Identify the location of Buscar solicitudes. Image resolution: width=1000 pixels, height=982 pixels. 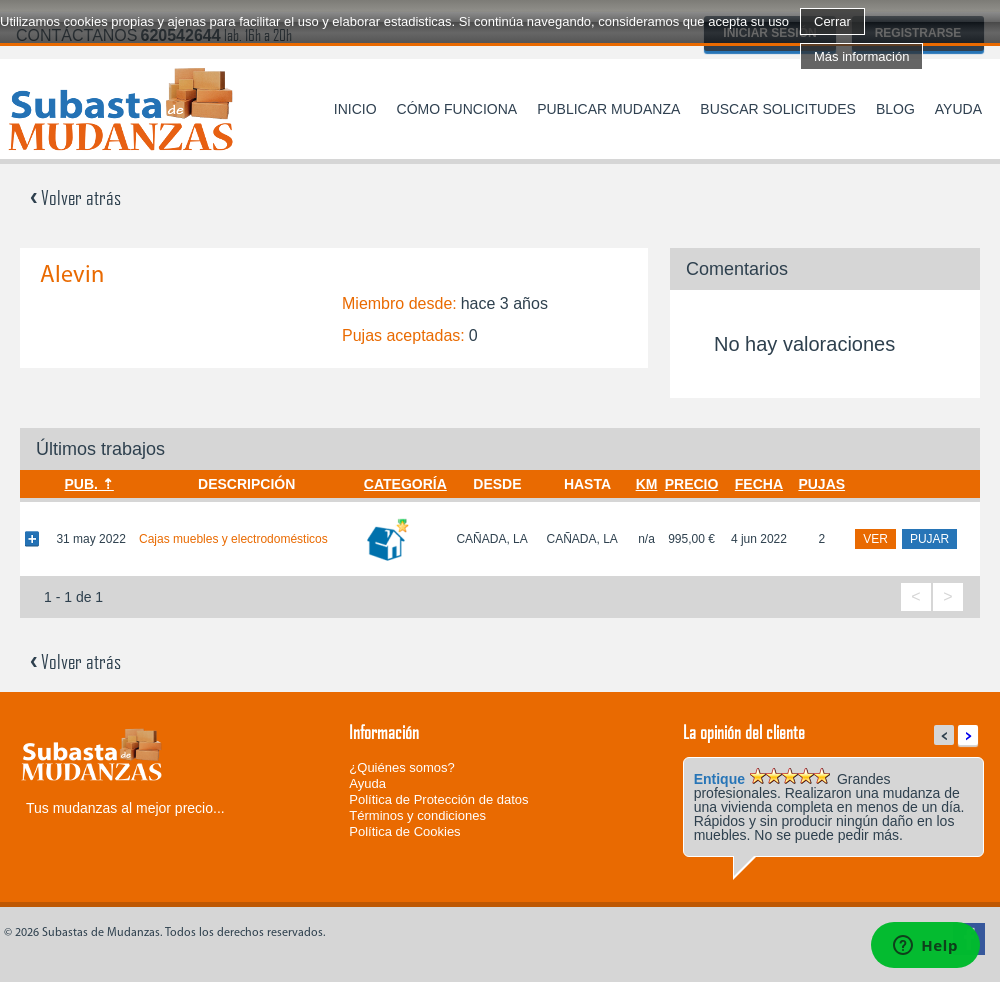
(778, 109).